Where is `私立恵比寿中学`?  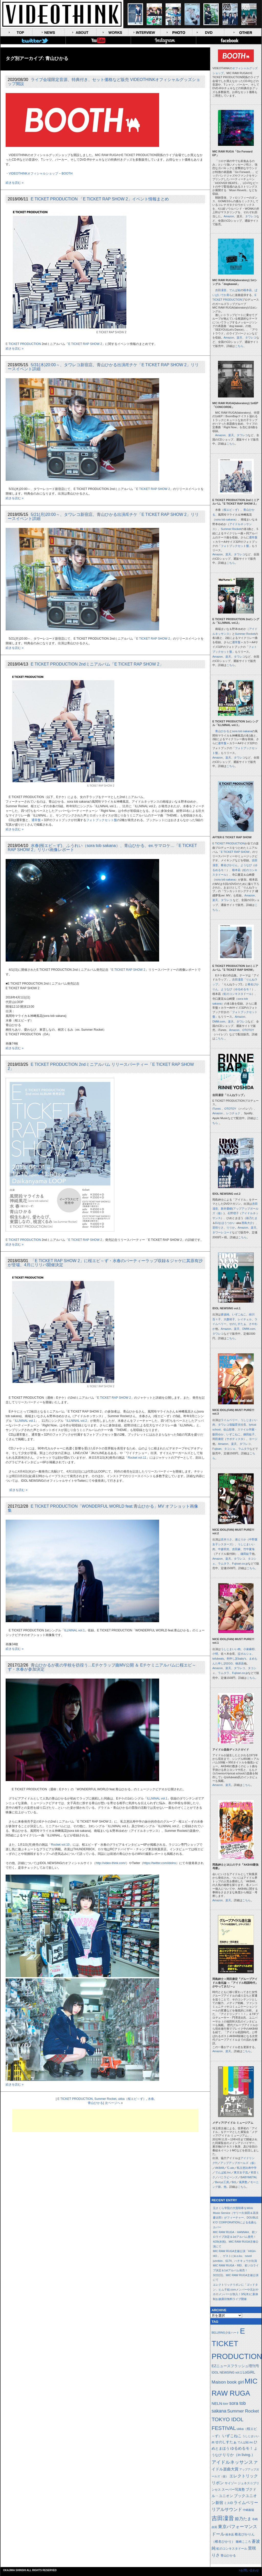
私立恵比寿中学 is located at coordinates (247, 2167).